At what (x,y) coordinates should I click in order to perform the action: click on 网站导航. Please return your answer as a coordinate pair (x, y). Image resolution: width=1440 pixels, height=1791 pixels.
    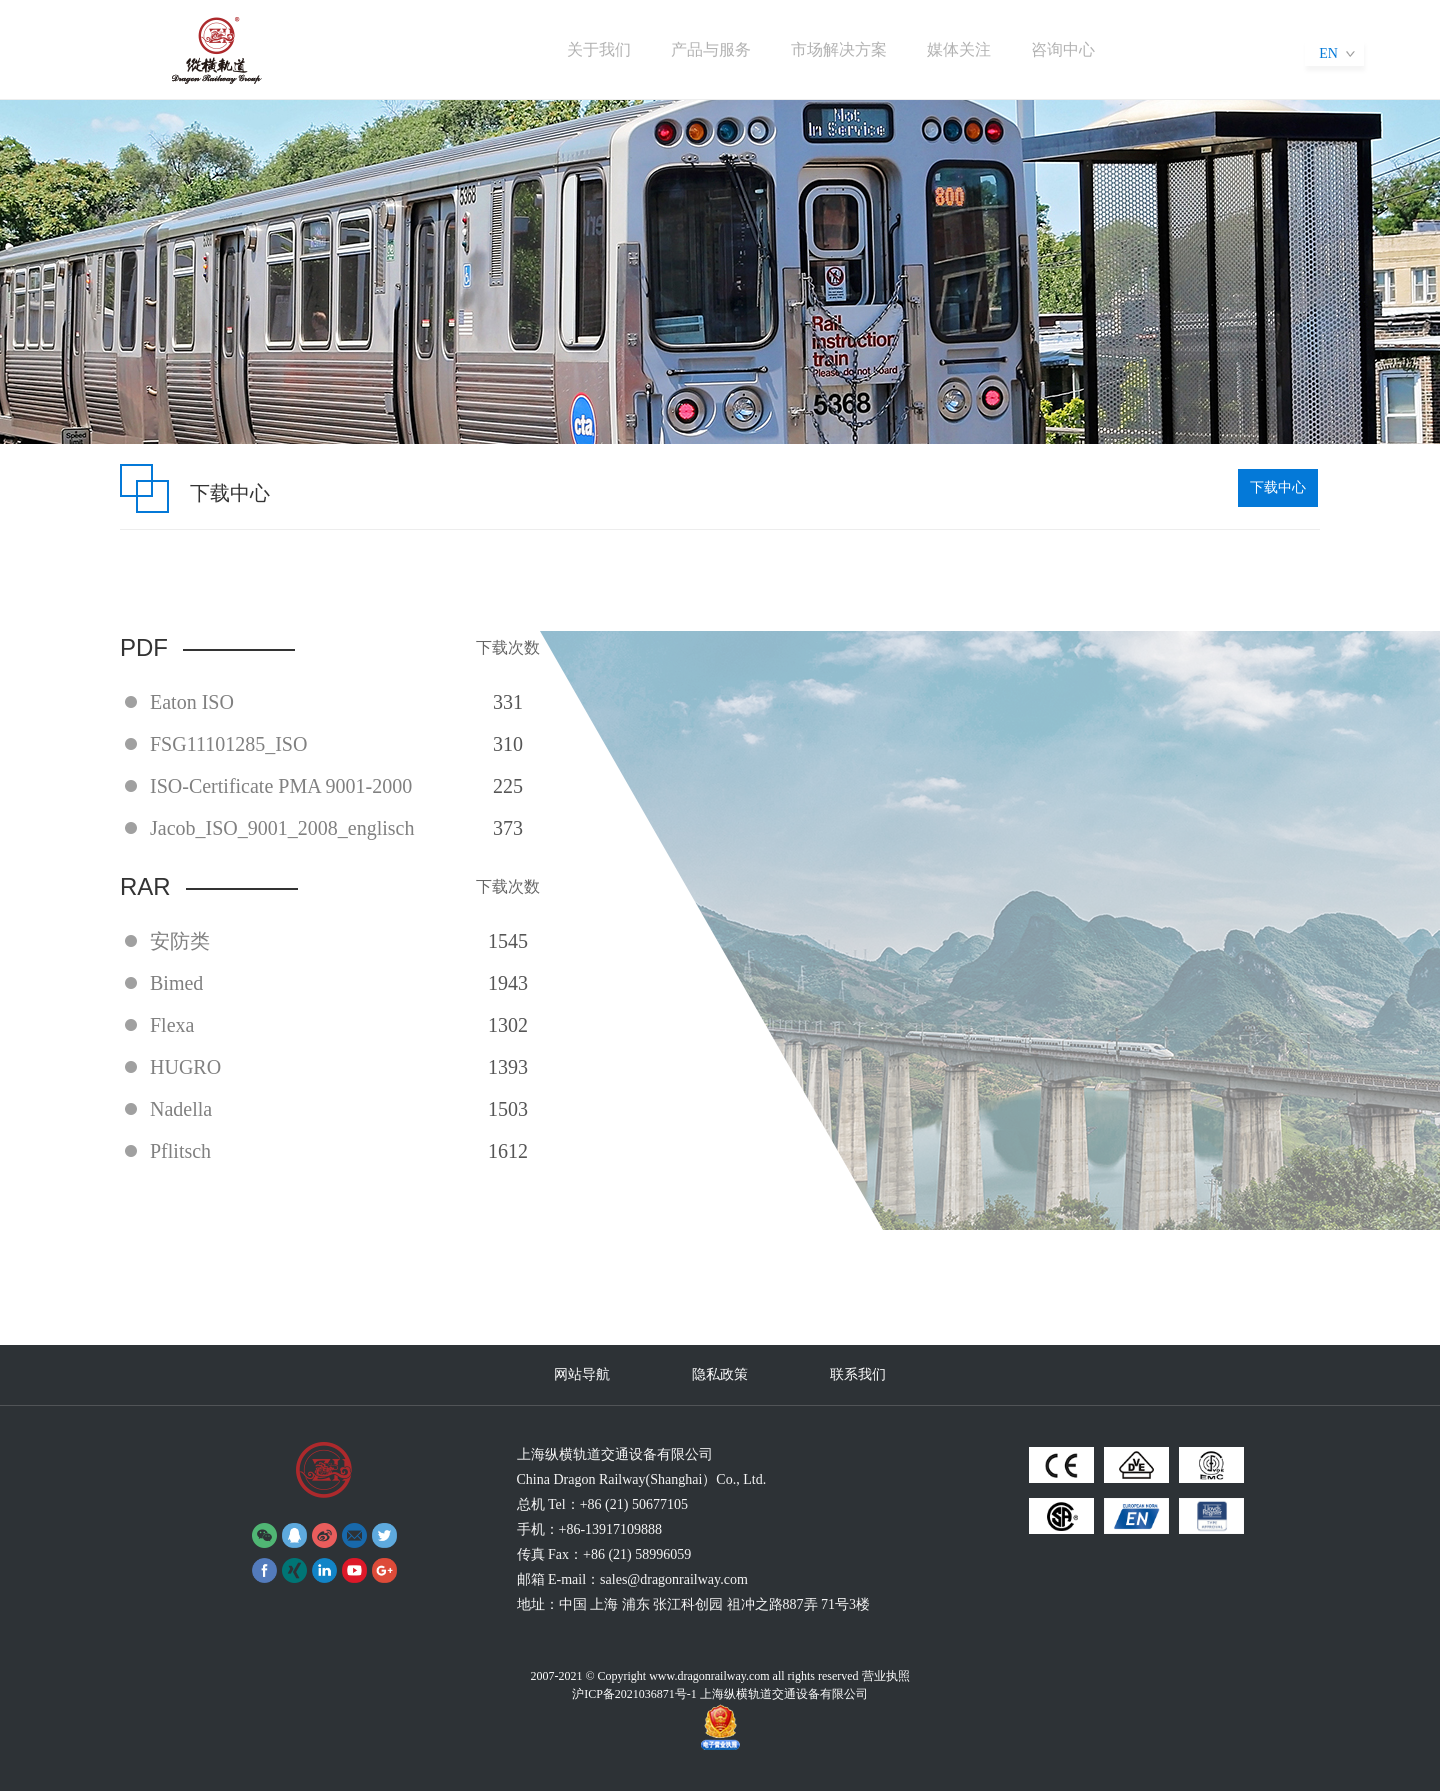
    Looking at the image, I should click on (582, 1374).